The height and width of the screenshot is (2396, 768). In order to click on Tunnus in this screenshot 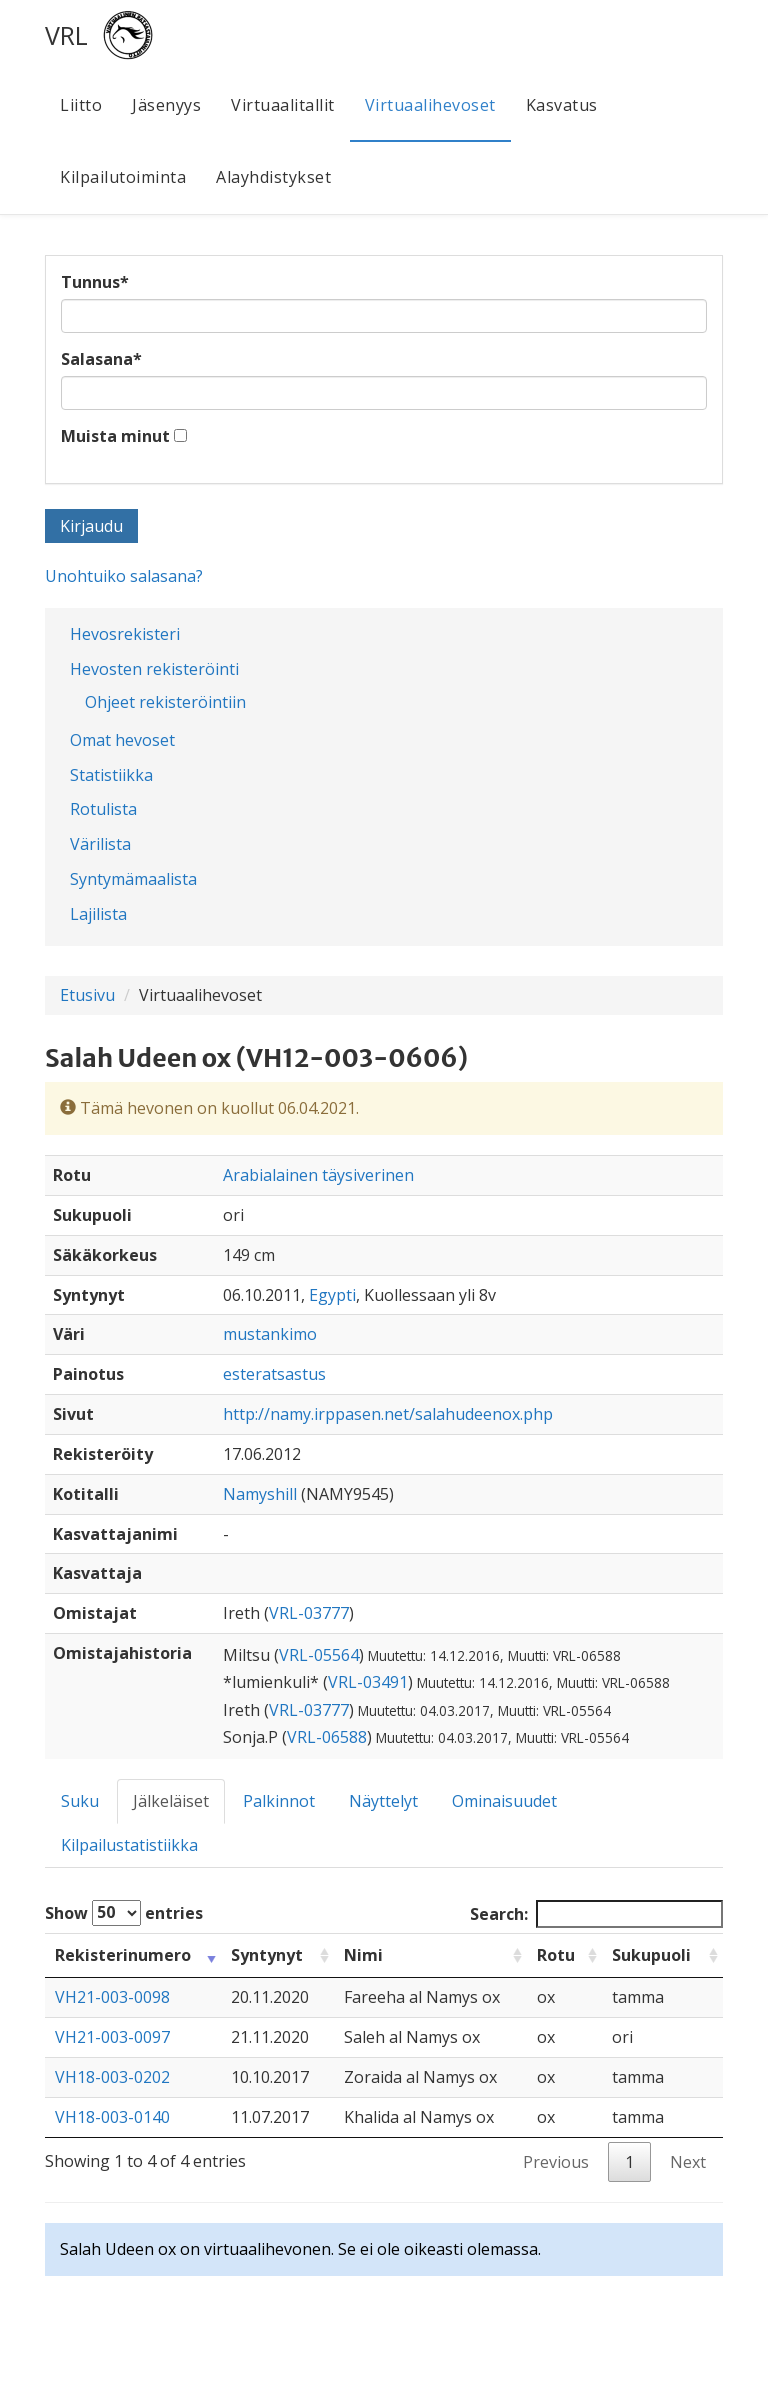, I will do `click(95, 282)`.